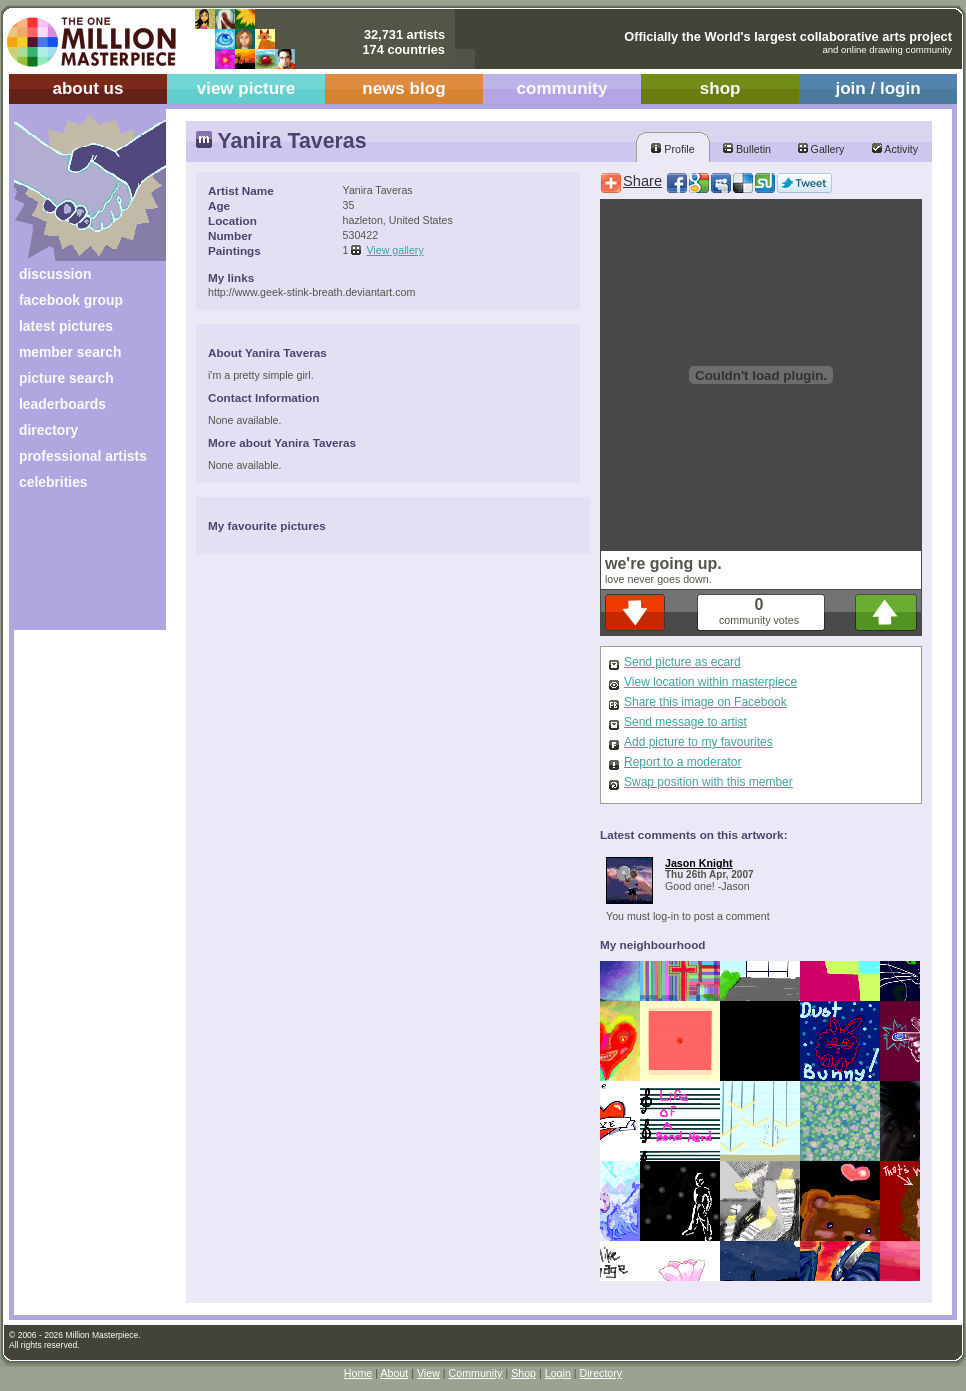 This screenshot has height=1391, width=966. Describe the element at coordinates (747, 149) in the screenshot. I see `Bulletin` at that location.